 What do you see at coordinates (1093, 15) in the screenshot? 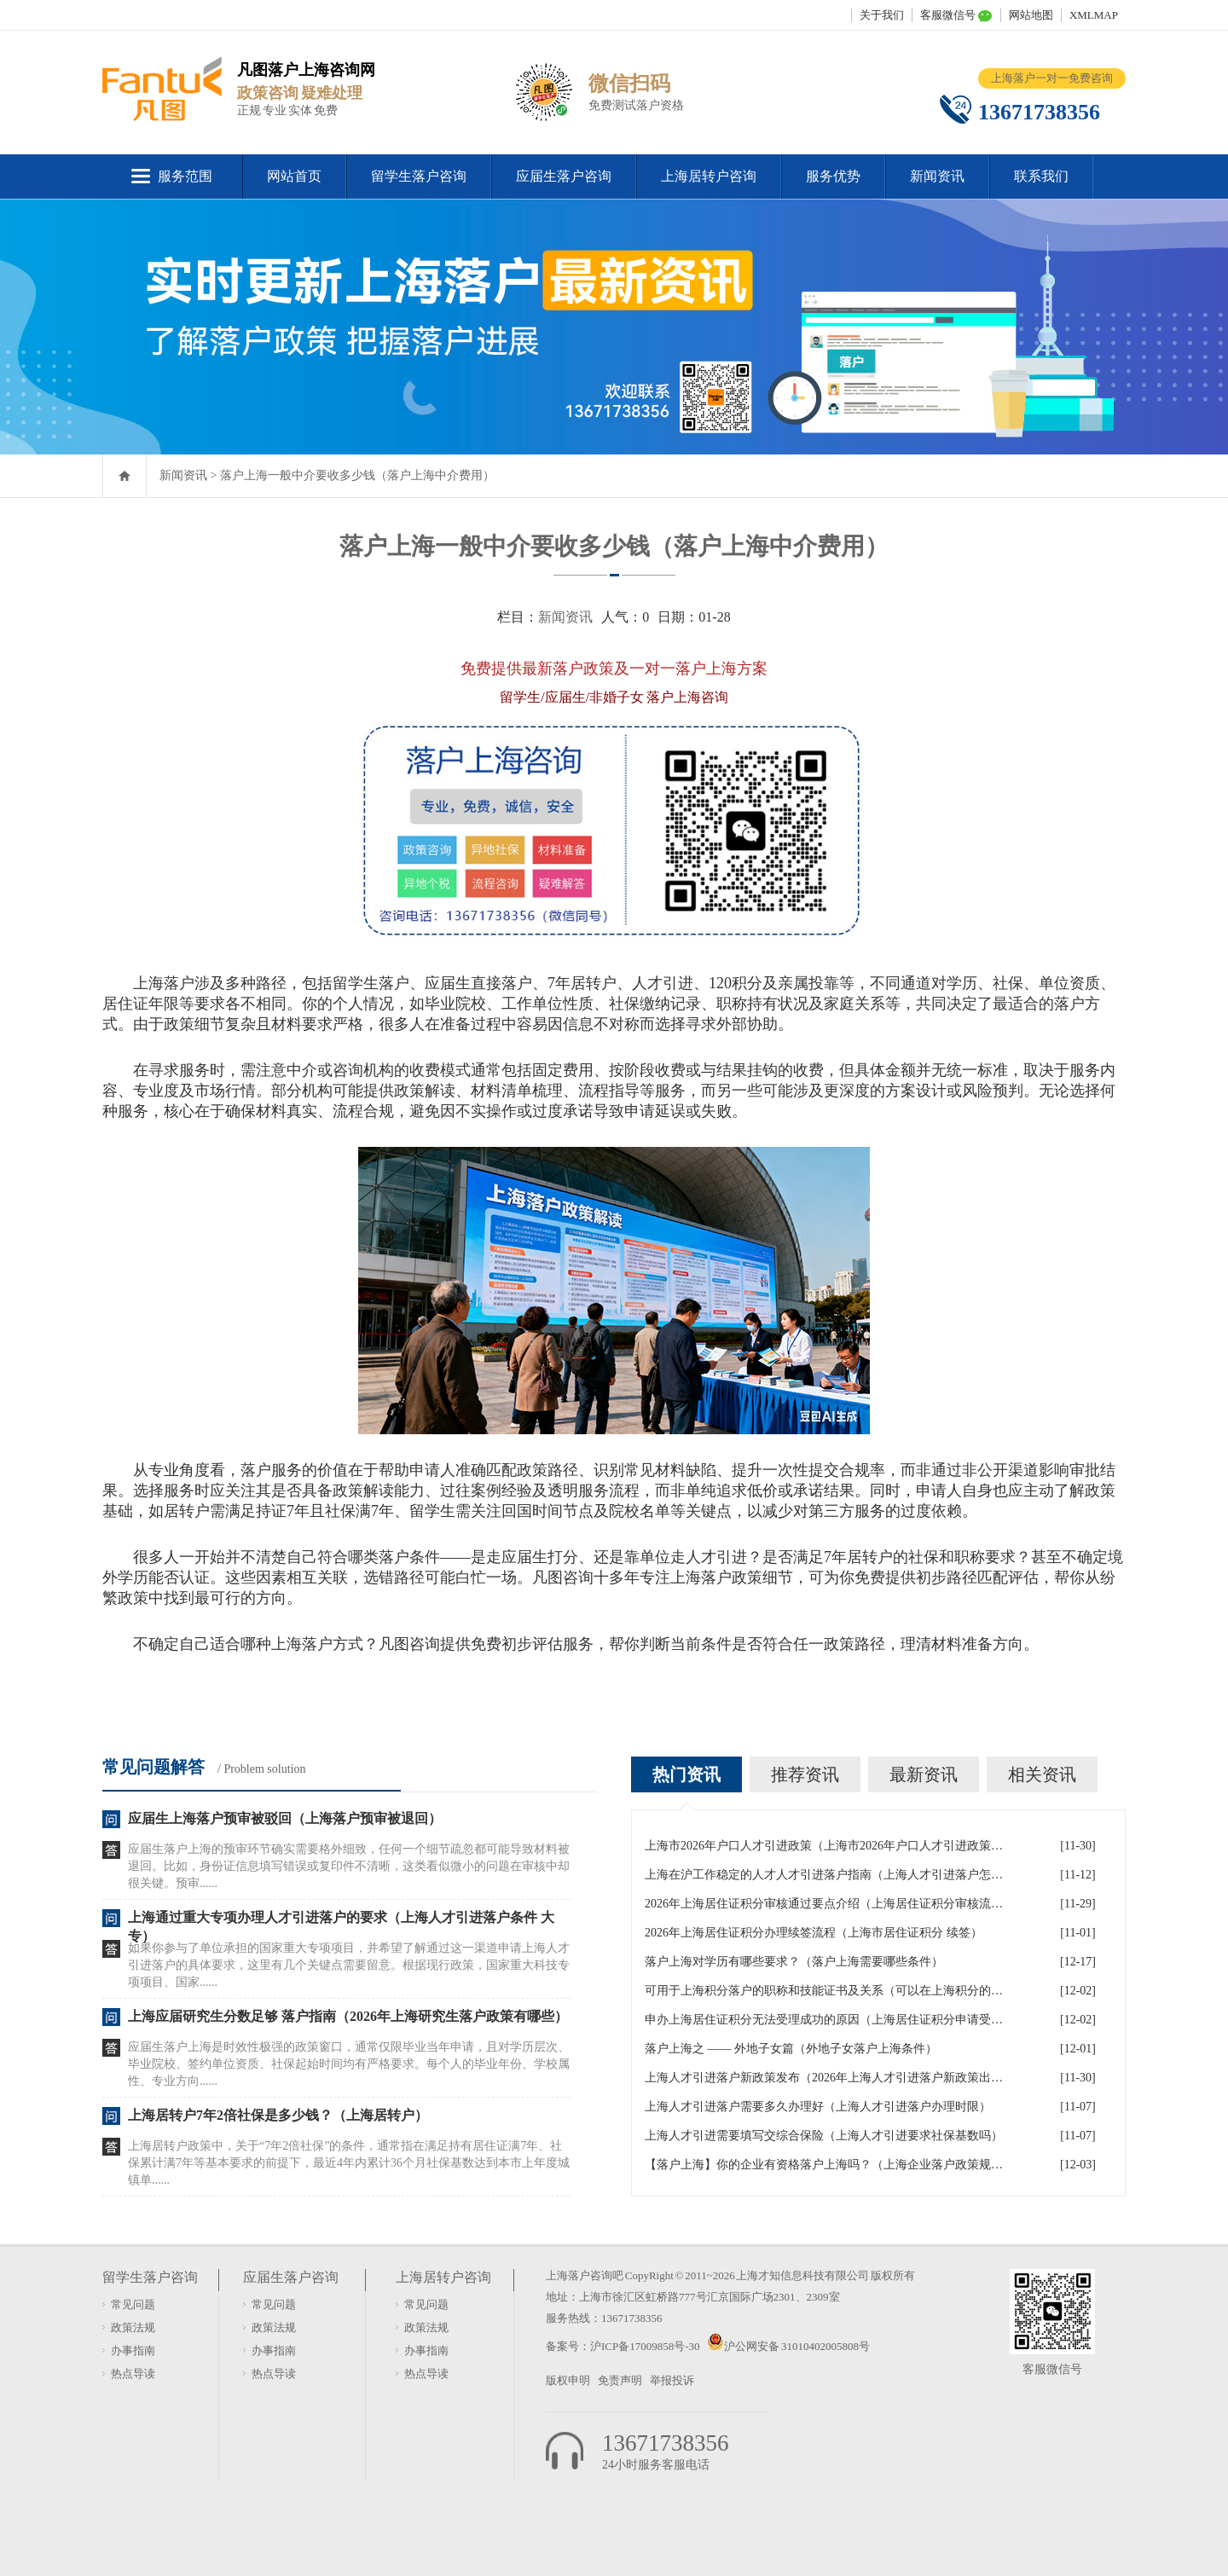
I see `XMLMAP` at bounding box center [1093, 15].